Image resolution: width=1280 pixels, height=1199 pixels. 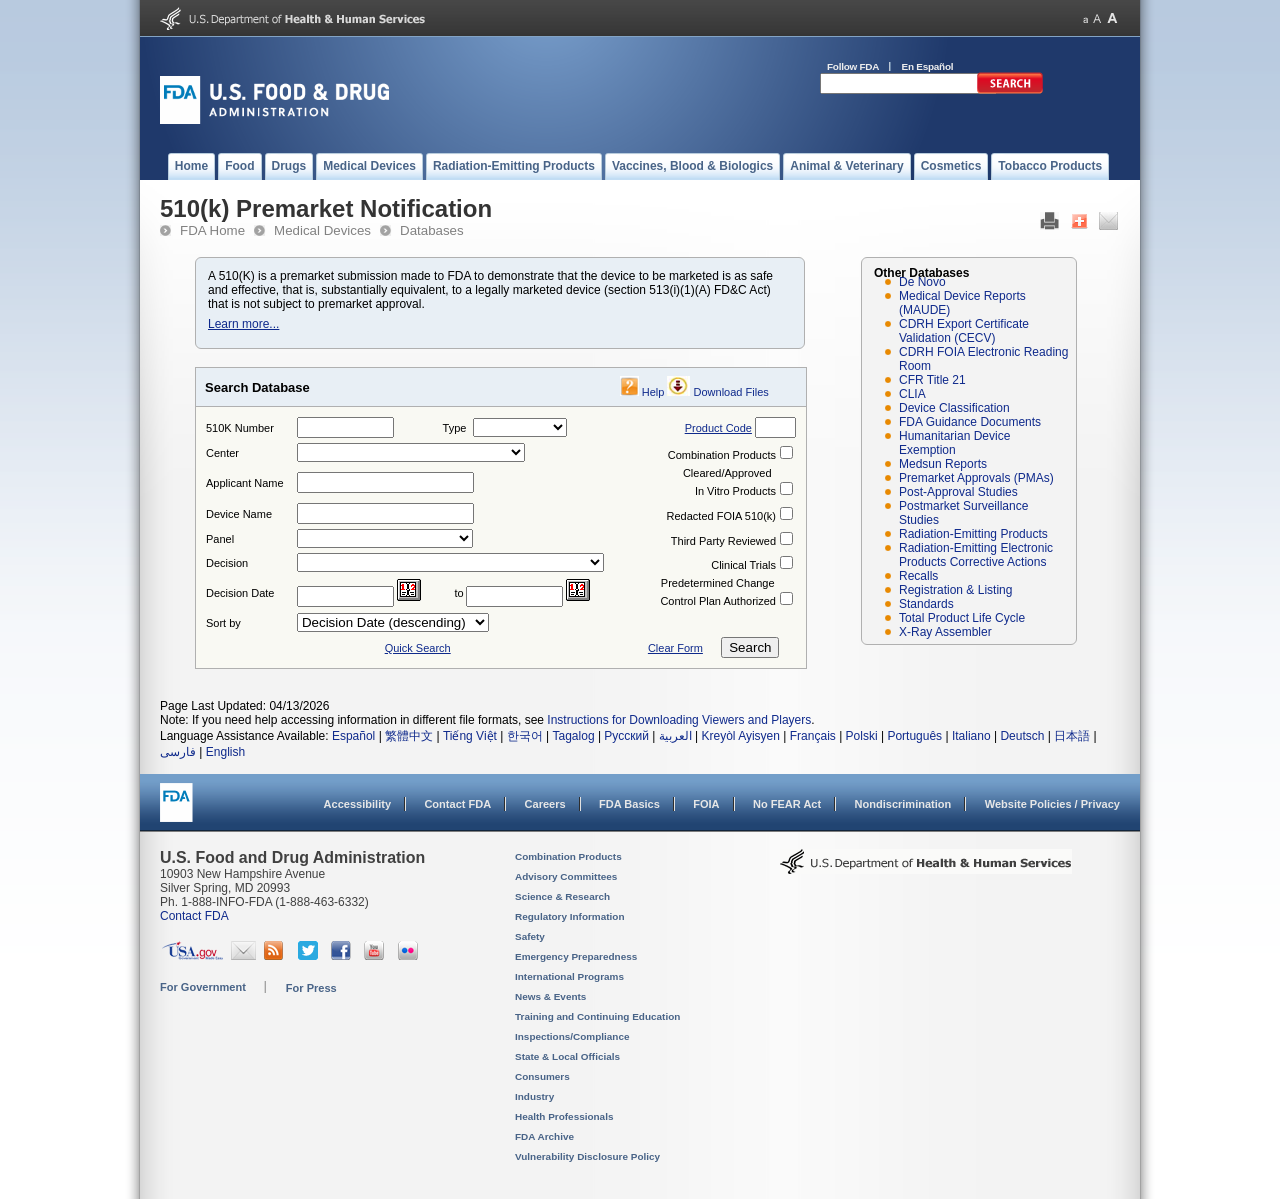 What do you see at coordinates (971, 736) in the screenshot?
I see `Italiano` at bounding box center [971, 736].